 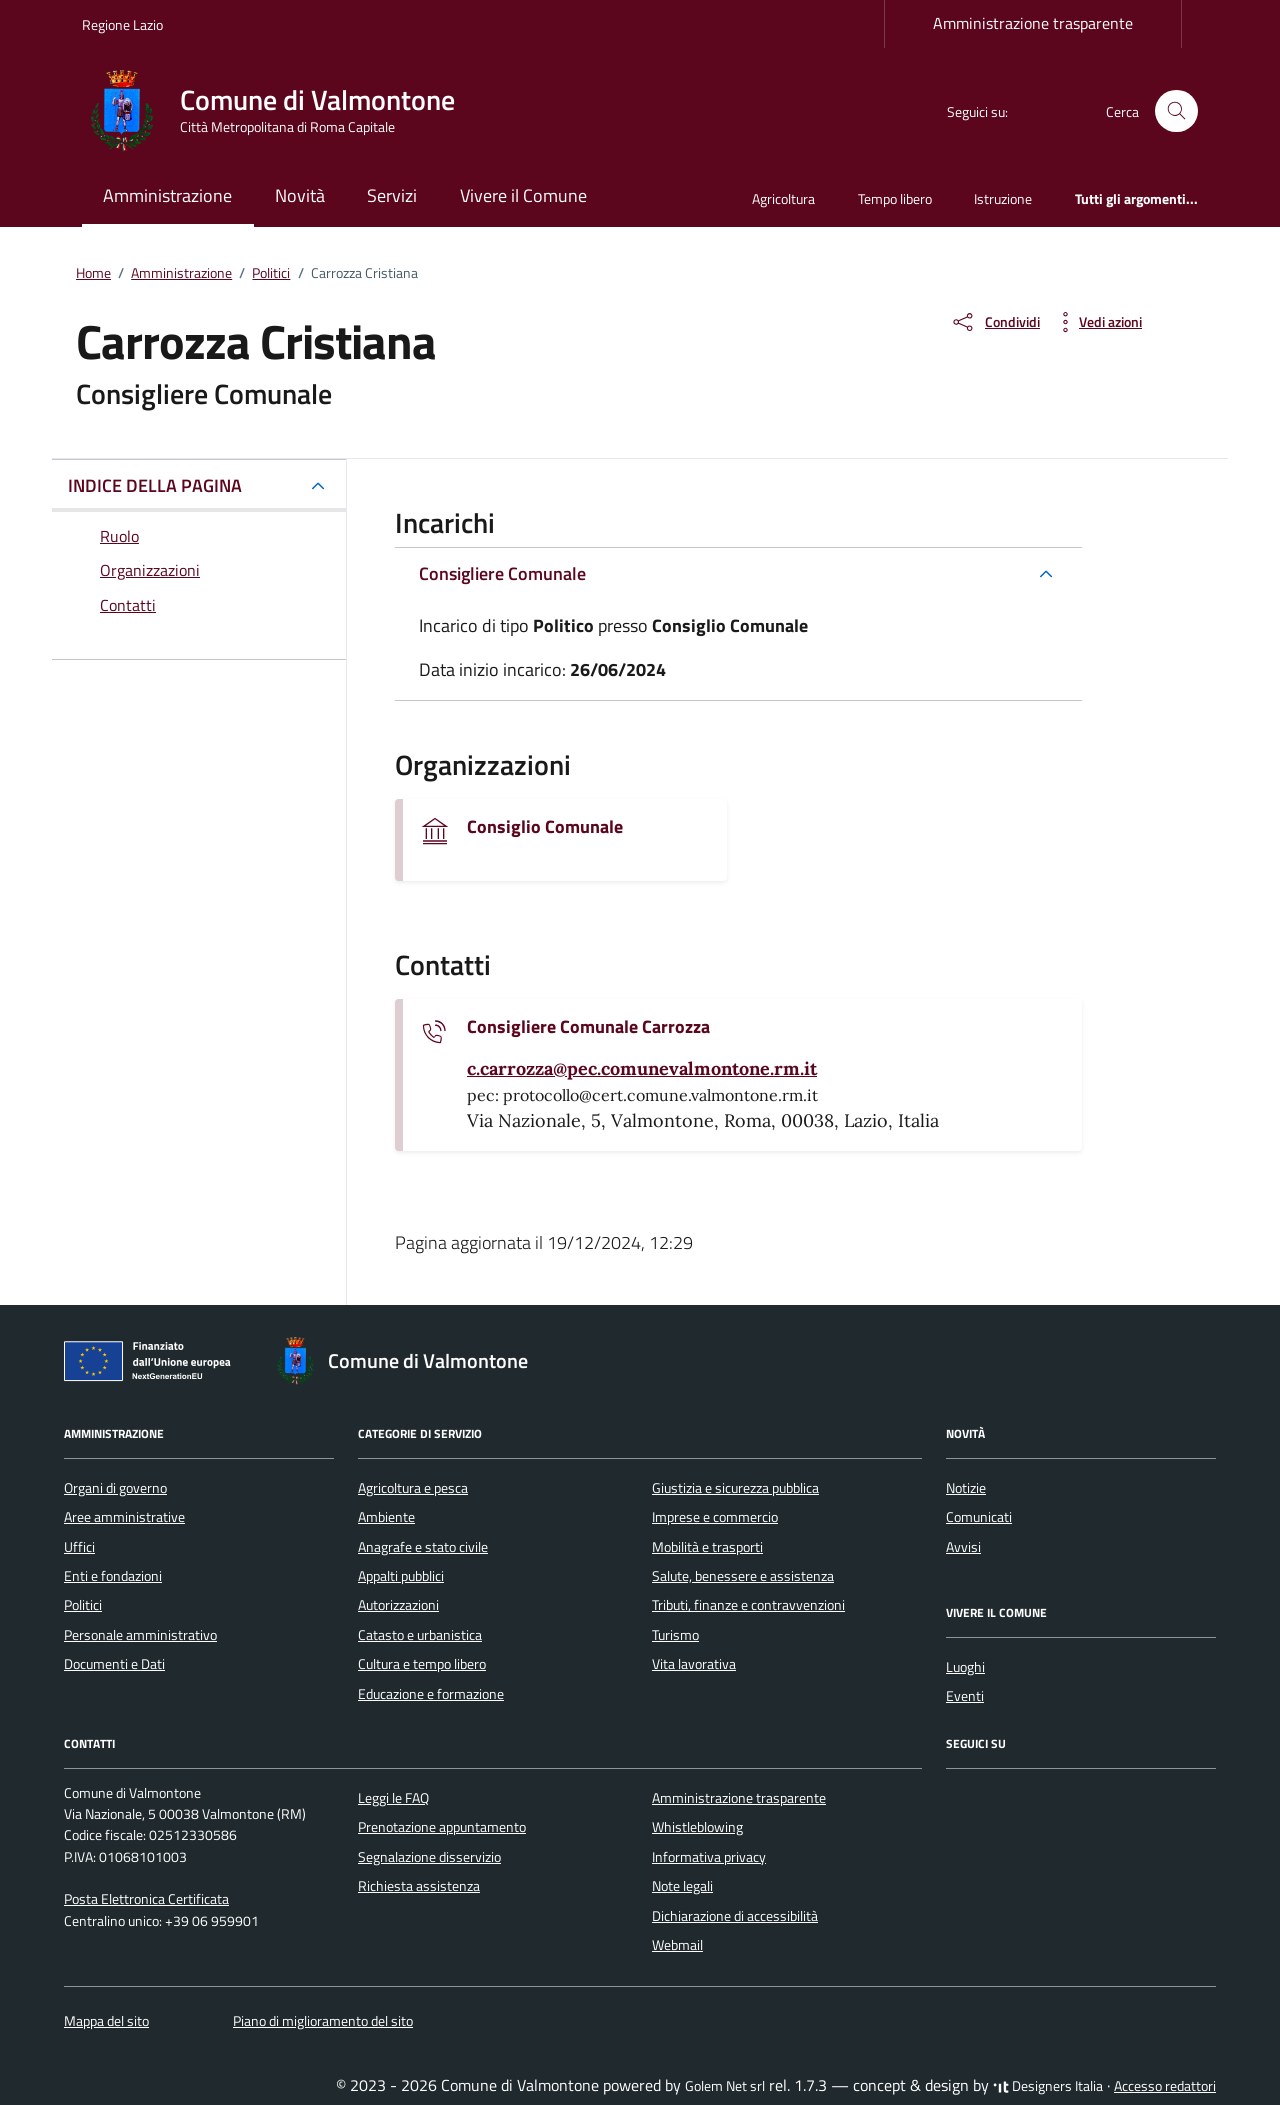 What do you see at coordinates (419, 1886) in the screenshot?
I see `Richiesta assistenza` at bounding box center [419, 1886].